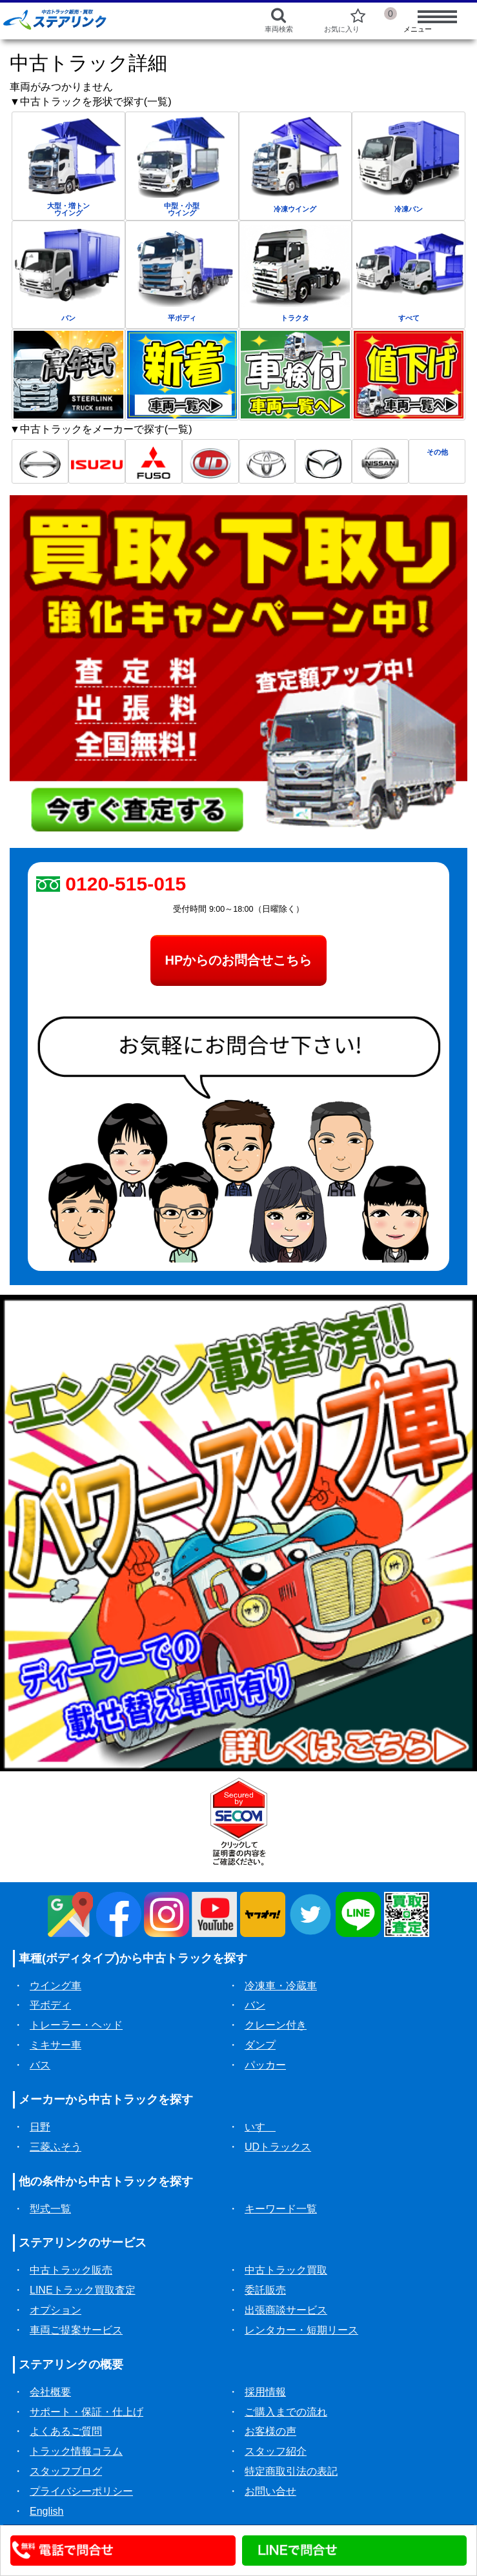 Image resolution: width=477 pixels, height=2576 pixels. Describe the element at coordinates (55, 2146) in the screenshot. I see `三菱ふそう` at that location.